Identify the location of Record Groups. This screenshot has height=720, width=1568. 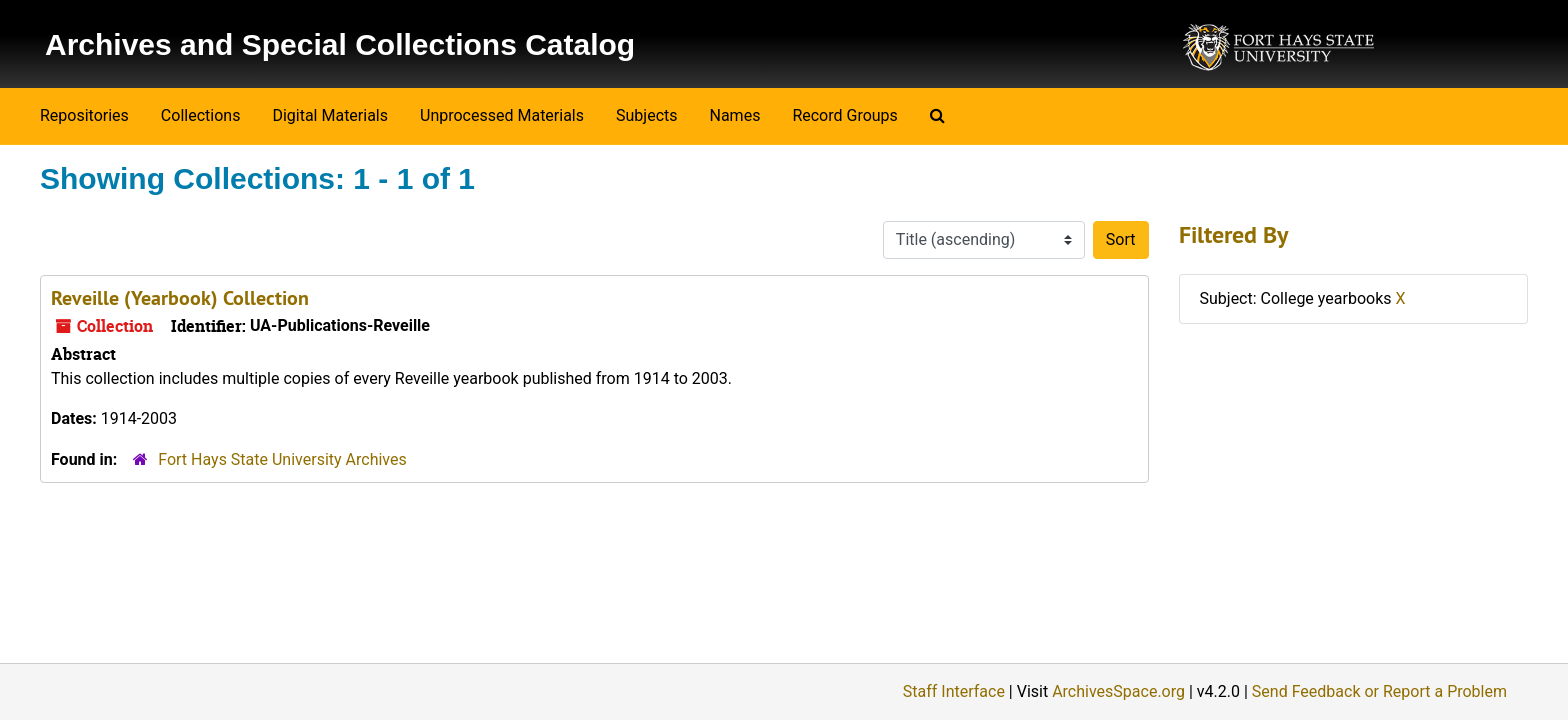
(844, 115).